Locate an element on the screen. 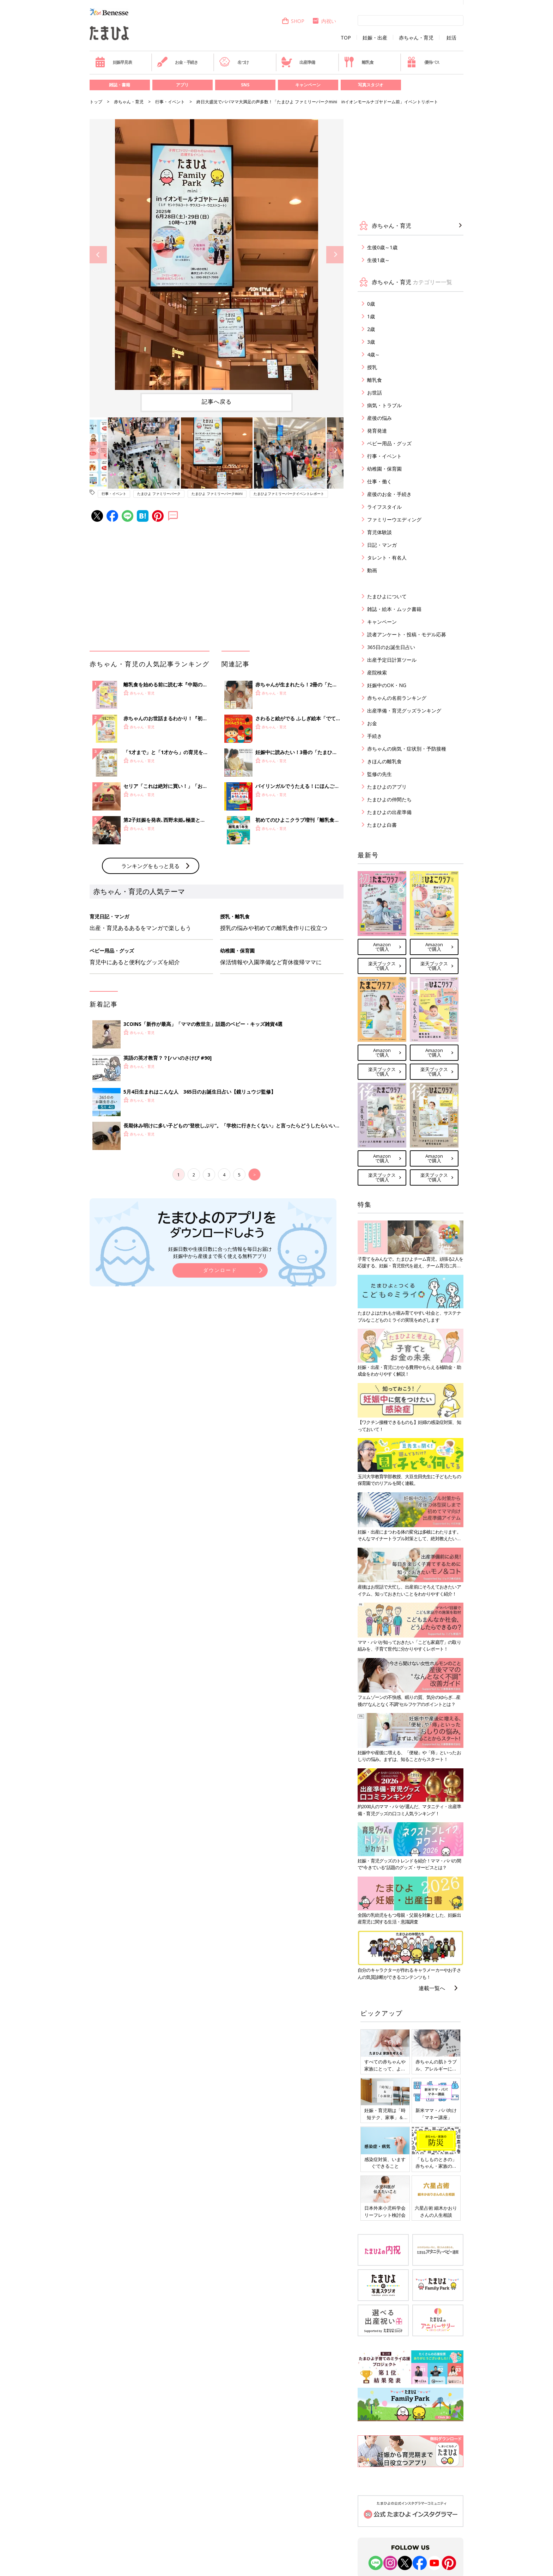  365日のお誕生日占い is located at coordinates (391, 647).